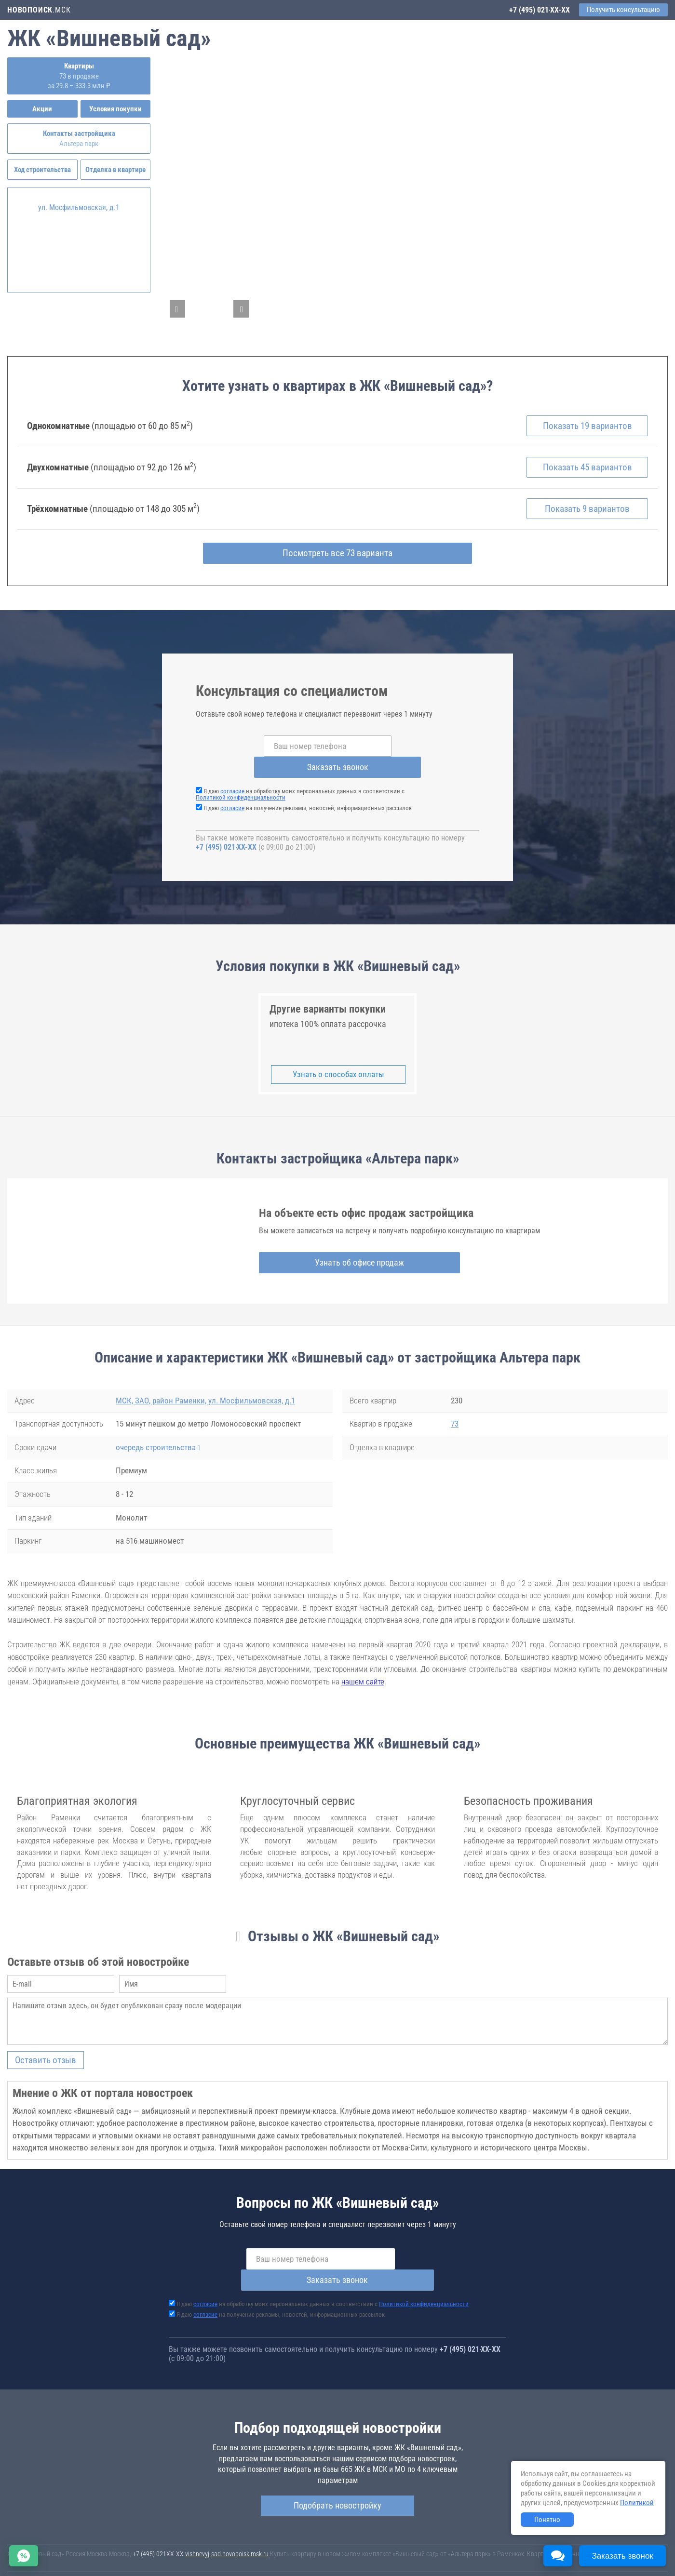  I want to click on vishnevyj-sad.novopoisk.msk.ru, so click(227, 2520).